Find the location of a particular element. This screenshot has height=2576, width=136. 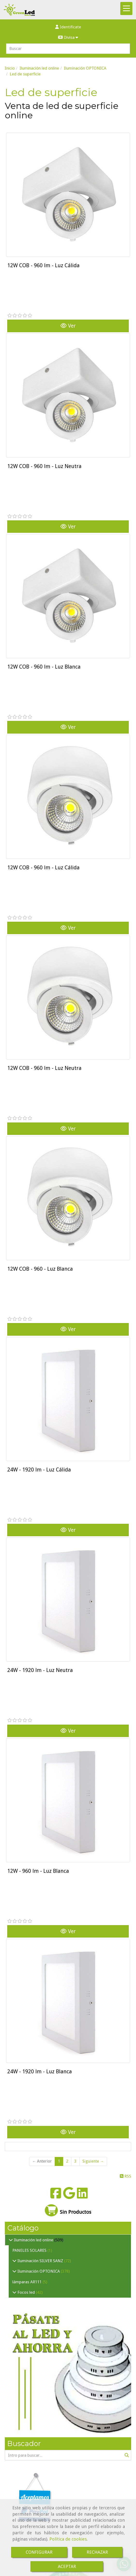

PANELES SOLARES is located at coordinates (29, 1840).